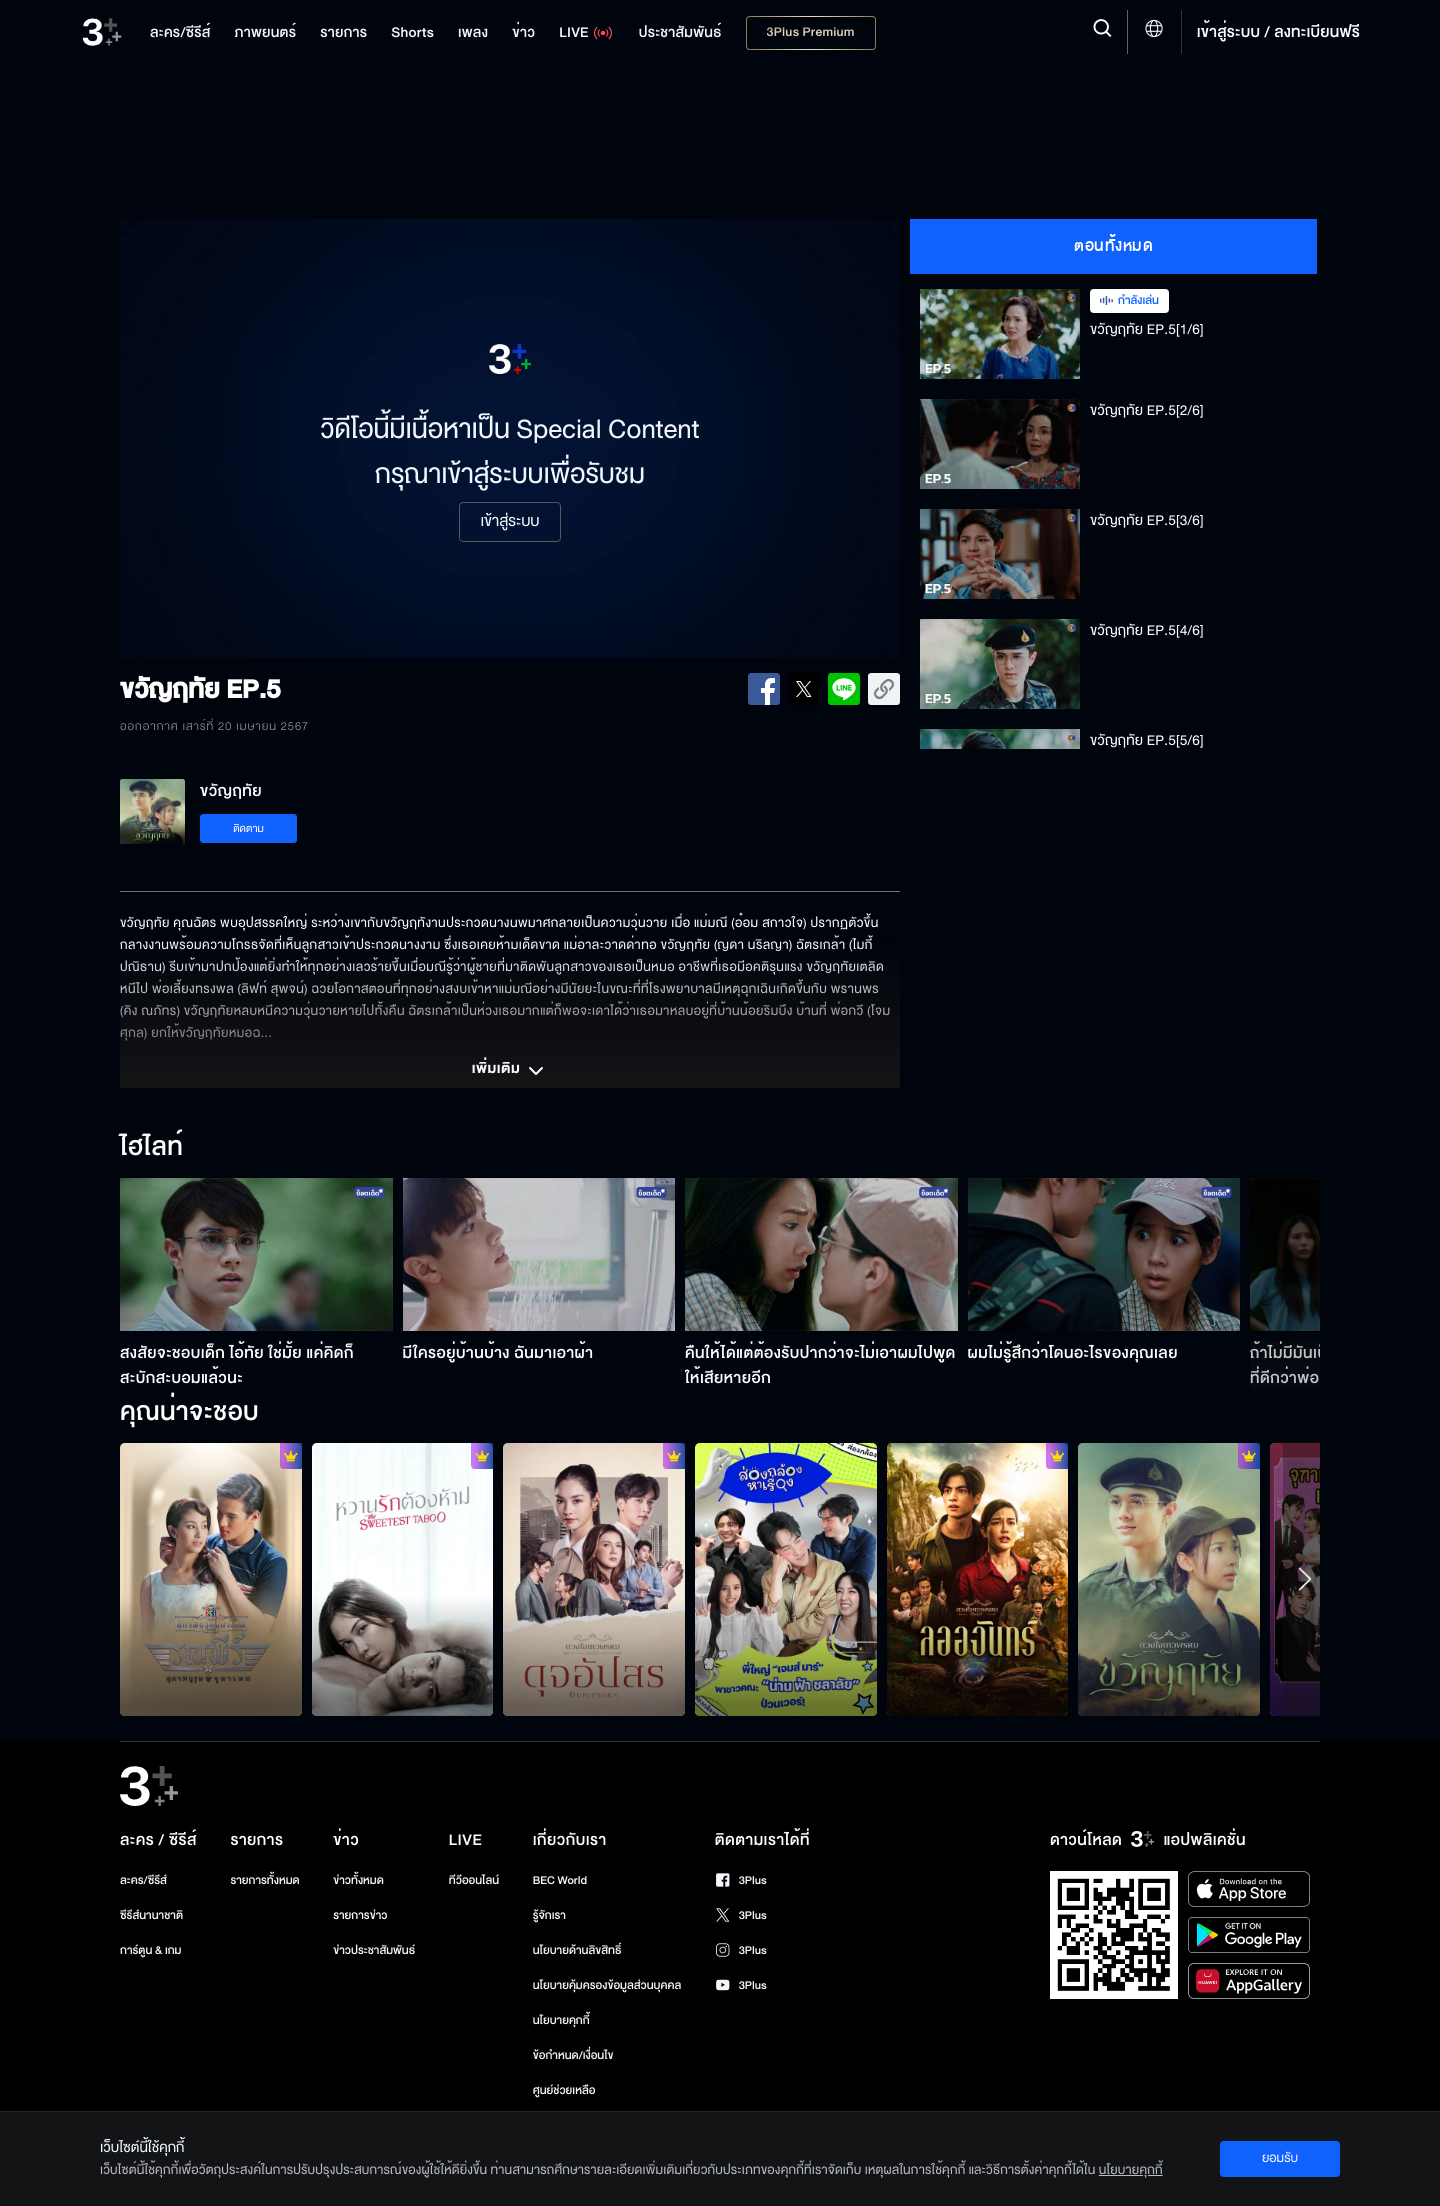  What do you see at coordinates (607, 1985) in the screenshot?
I see `นโยบายคุ้มครองข้อมูลส่วนบุคคล` at bounding box center [607, 1985].